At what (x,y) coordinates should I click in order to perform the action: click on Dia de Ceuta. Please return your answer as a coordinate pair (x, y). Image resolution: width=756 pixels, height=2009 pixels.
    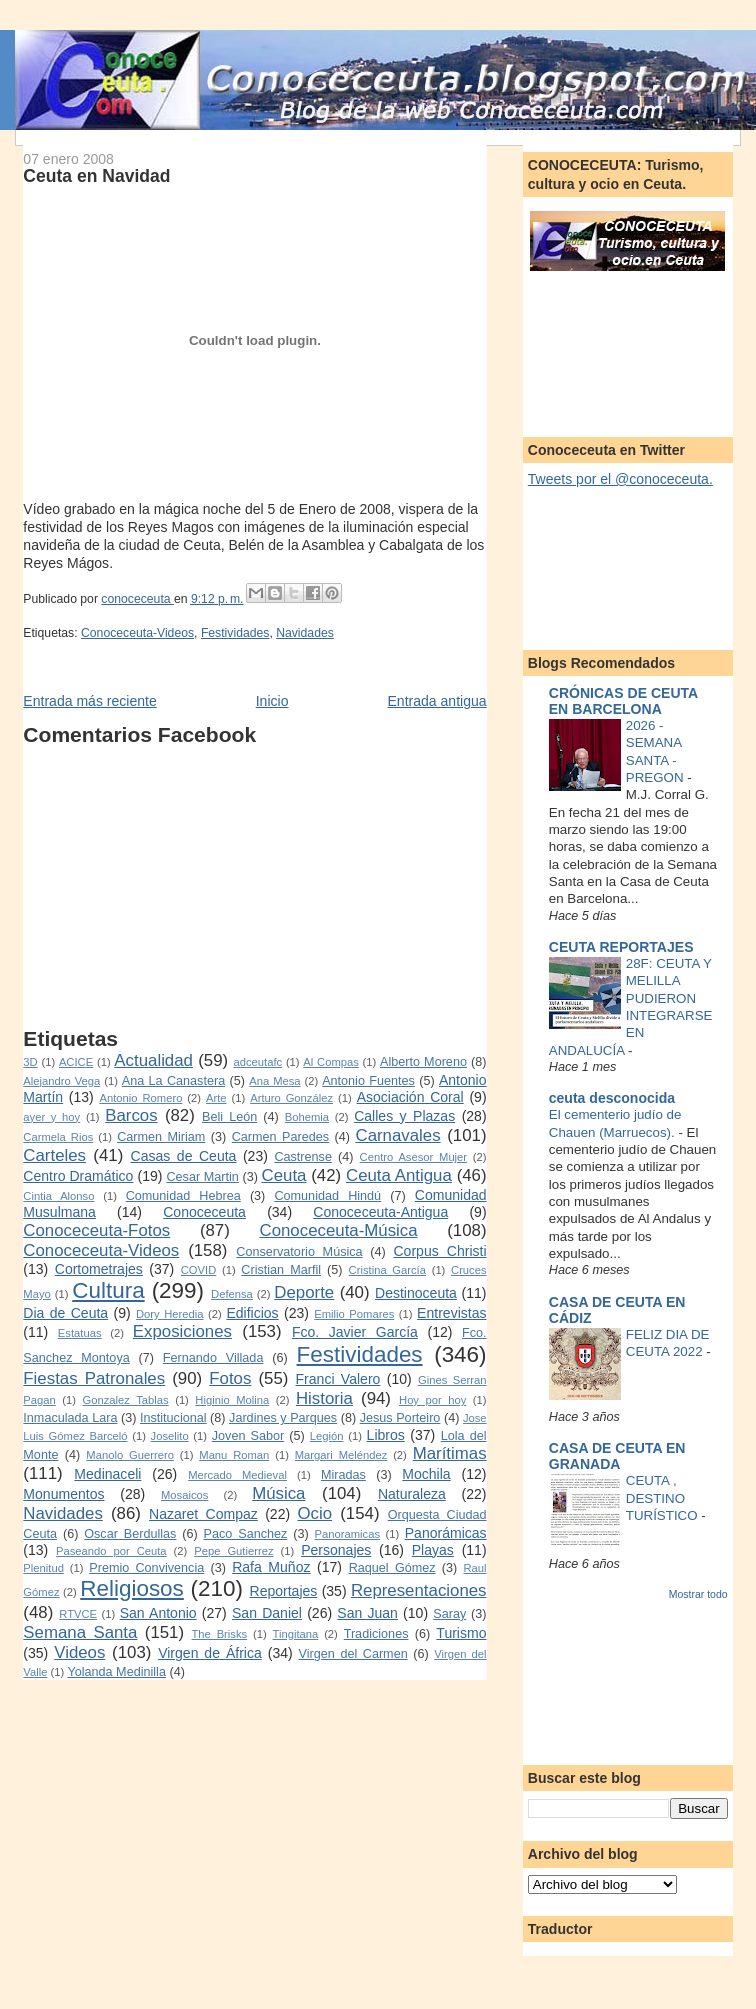
    Looking at the image, I should click on (65, 1313).